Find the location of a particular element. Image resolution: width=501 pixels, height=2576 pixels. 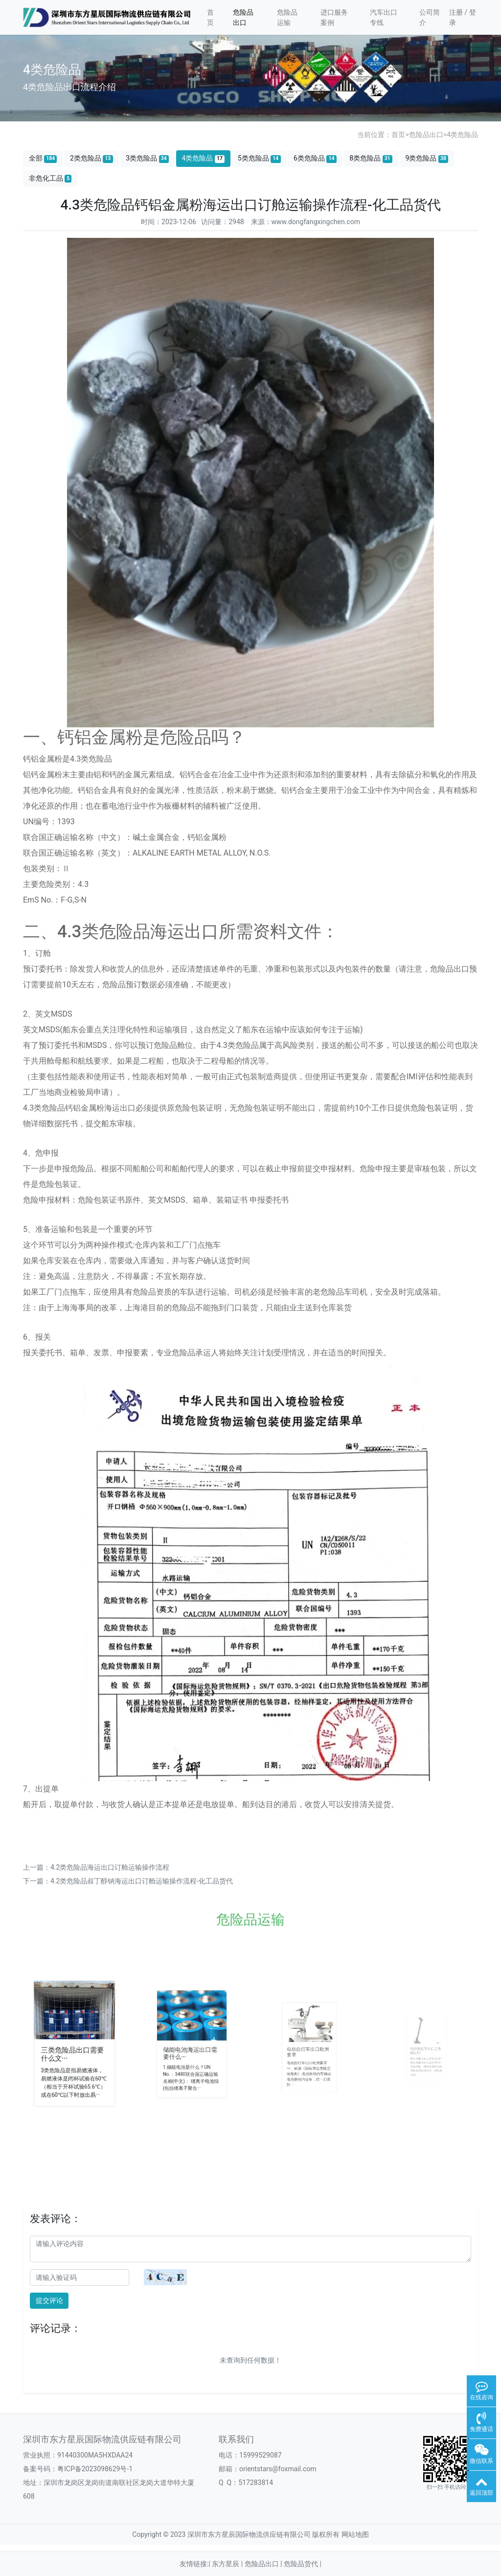

粤ICP备2023098629号-1 is located at coordinates (95, 2469).